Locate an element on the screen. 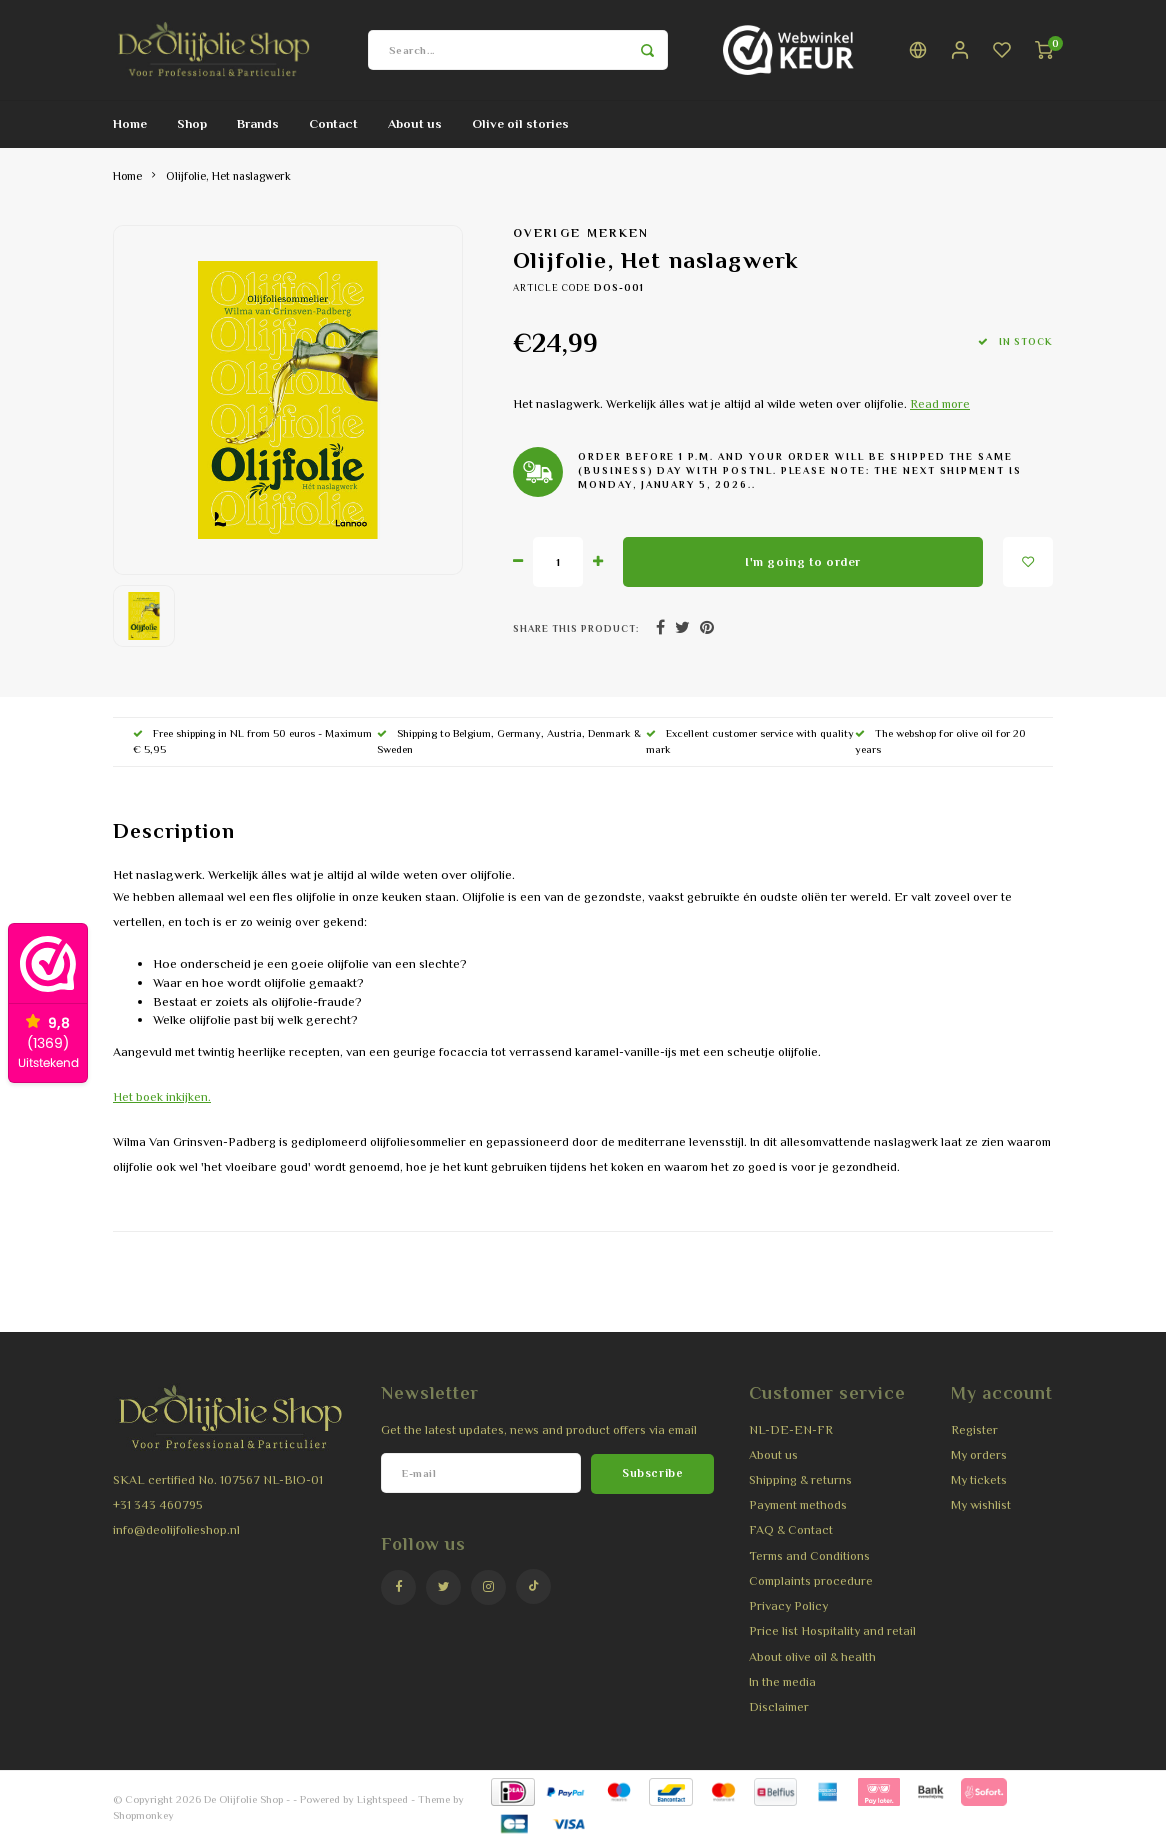  Complaints procedure is located at coordinates (811, 1581).